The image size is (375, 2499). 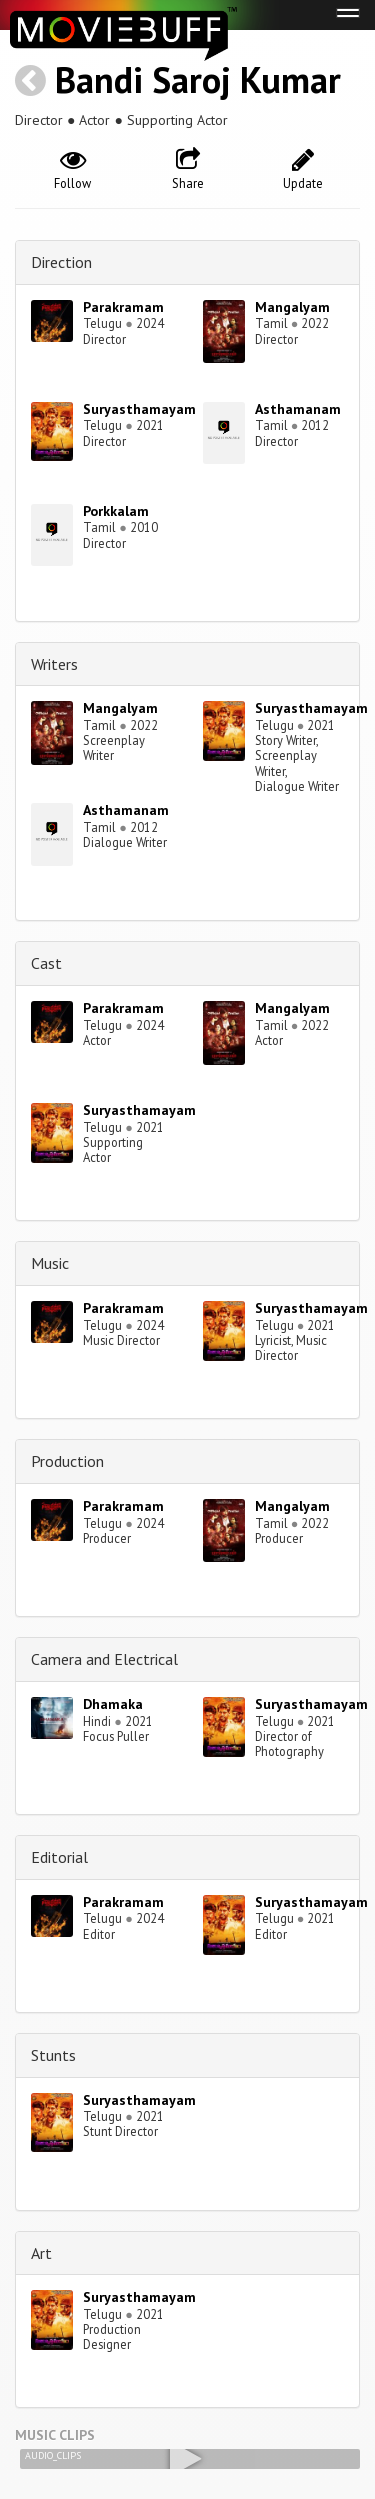 What do you see at coordinates (50, 1263) in the screenshot?
I see `Music` at bounding box center [50, 1263].